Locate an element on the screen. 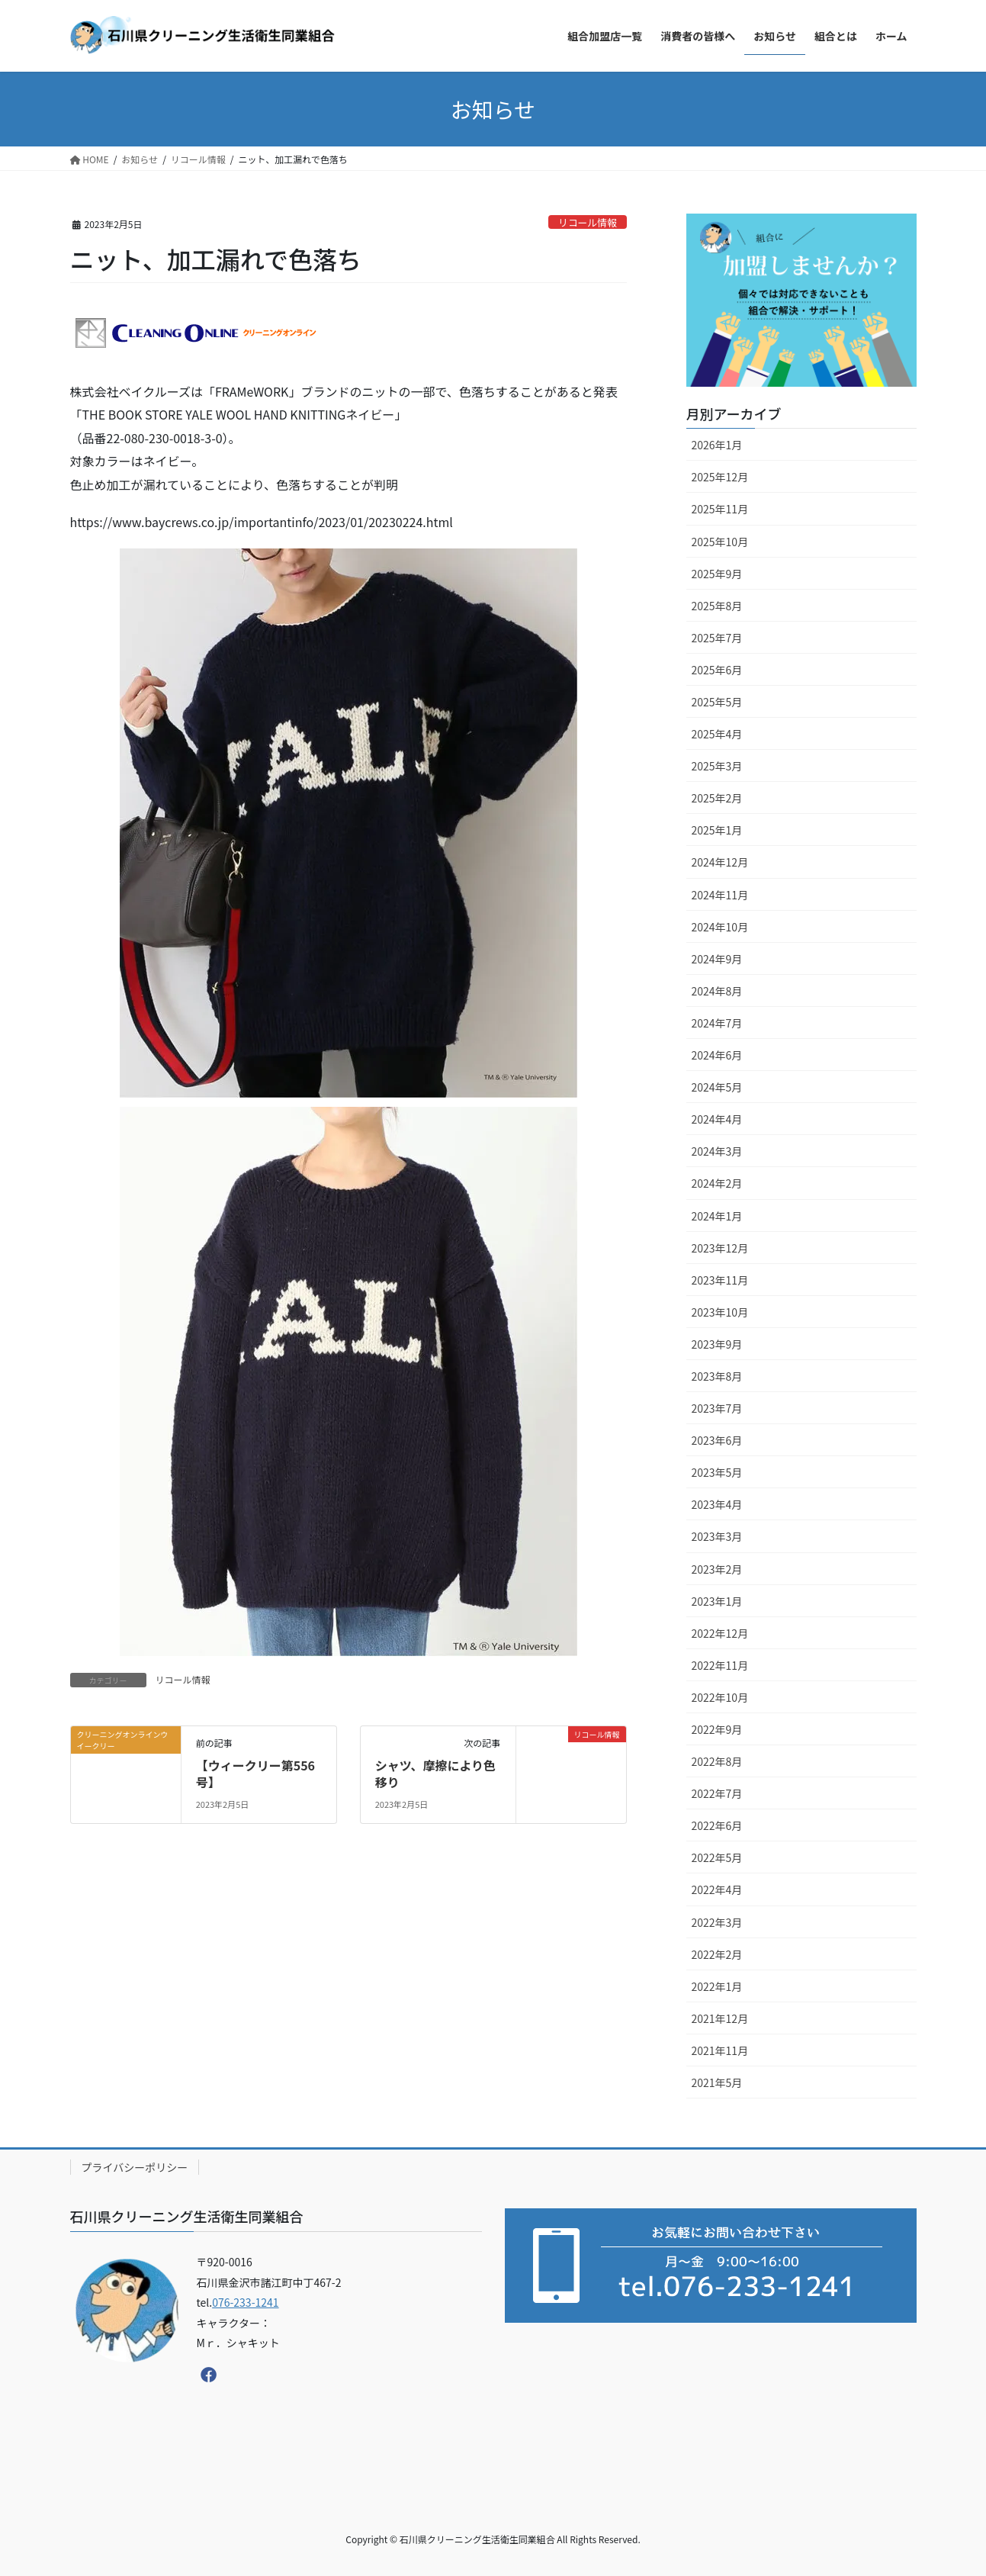 This screenshot has height=2576, width=986. 2023年9月 is located at coordinates (717, 1344).